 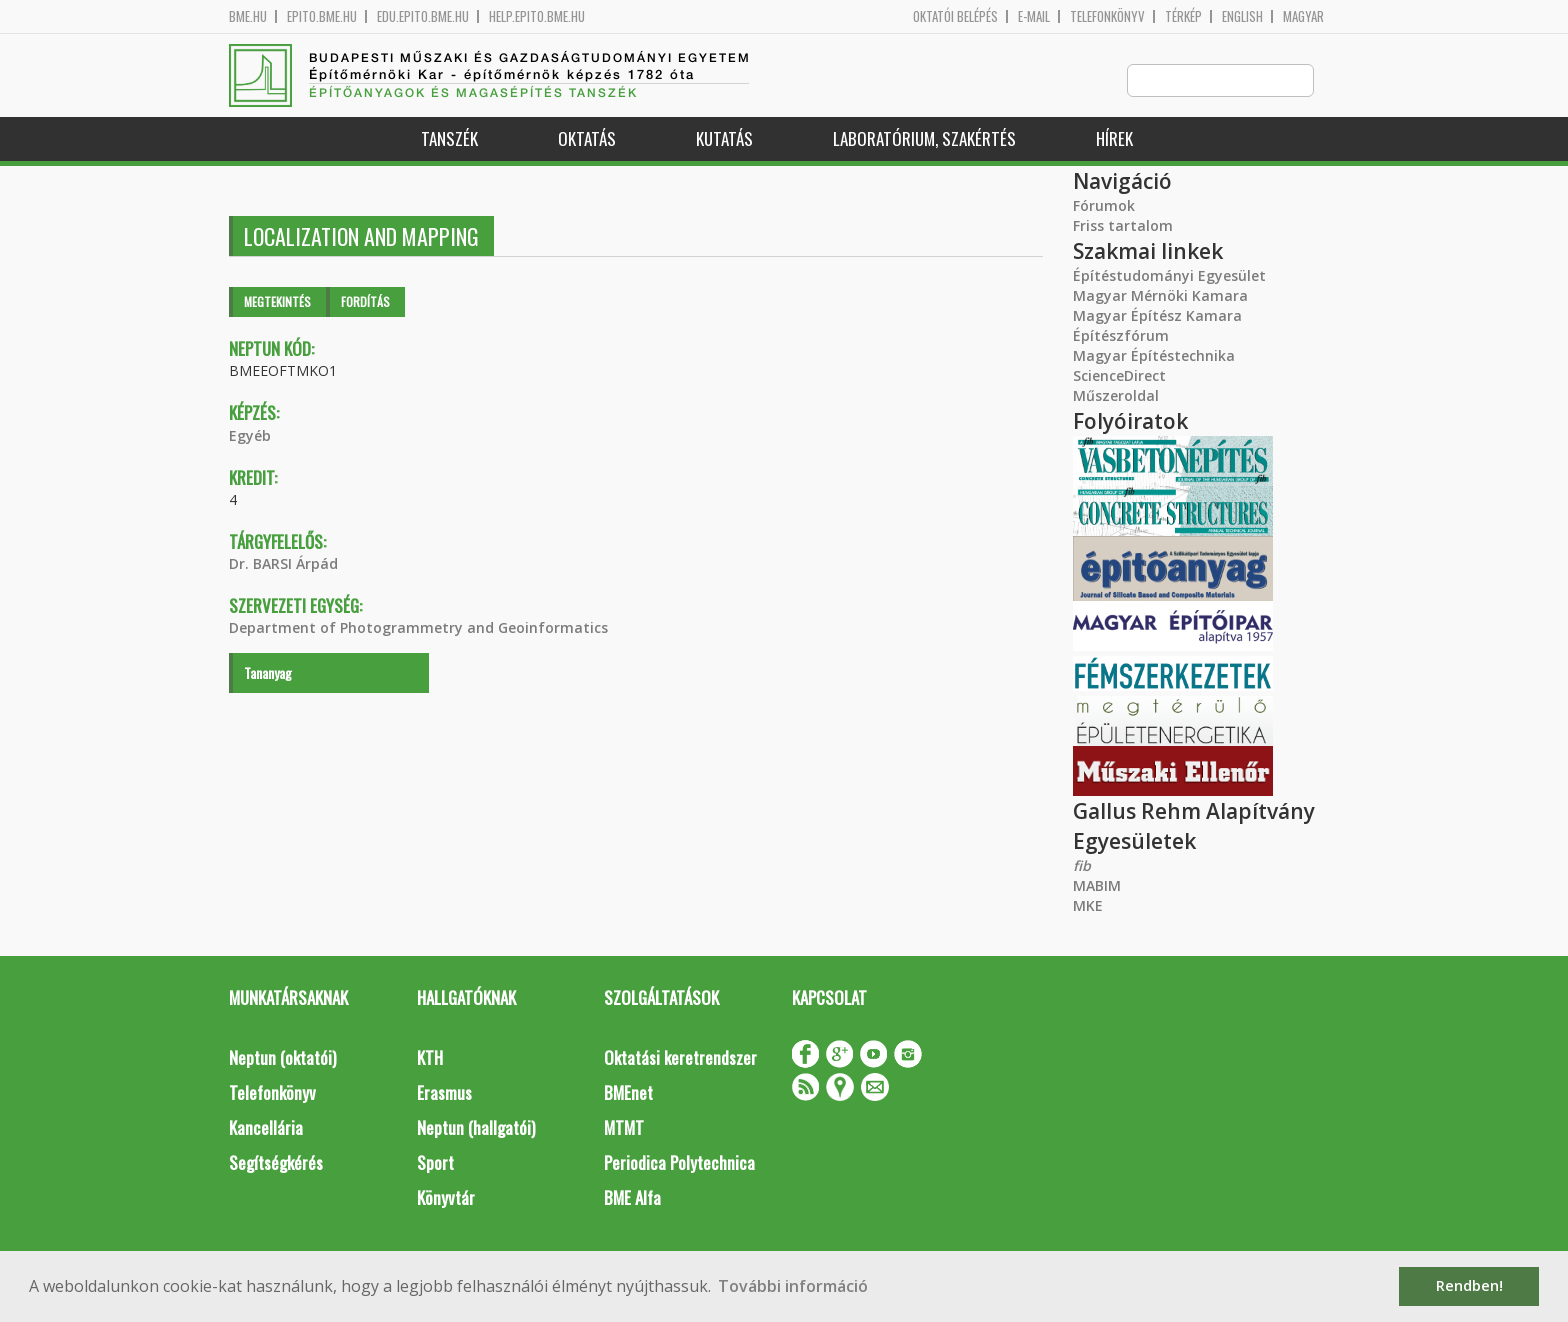 What do you see at coordinates (624, 1128) in the screenshot?
I see `MTMT` at bounding box center [624, 1128].